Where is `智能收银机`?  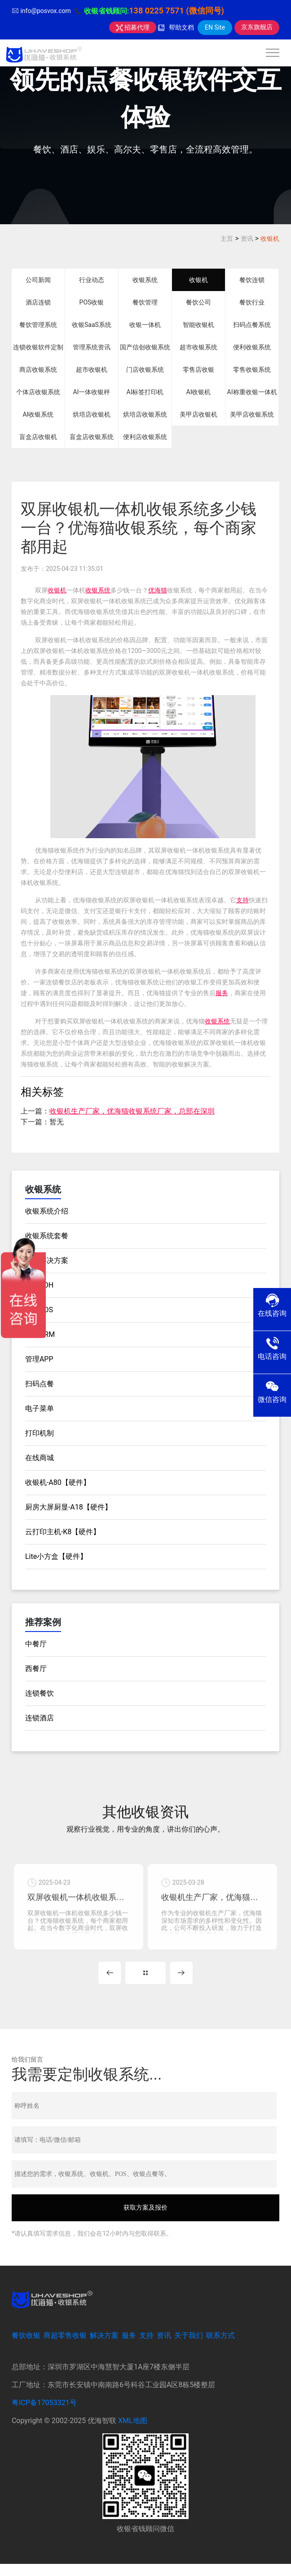 智能收银机 is located at coordinates (198, 324).